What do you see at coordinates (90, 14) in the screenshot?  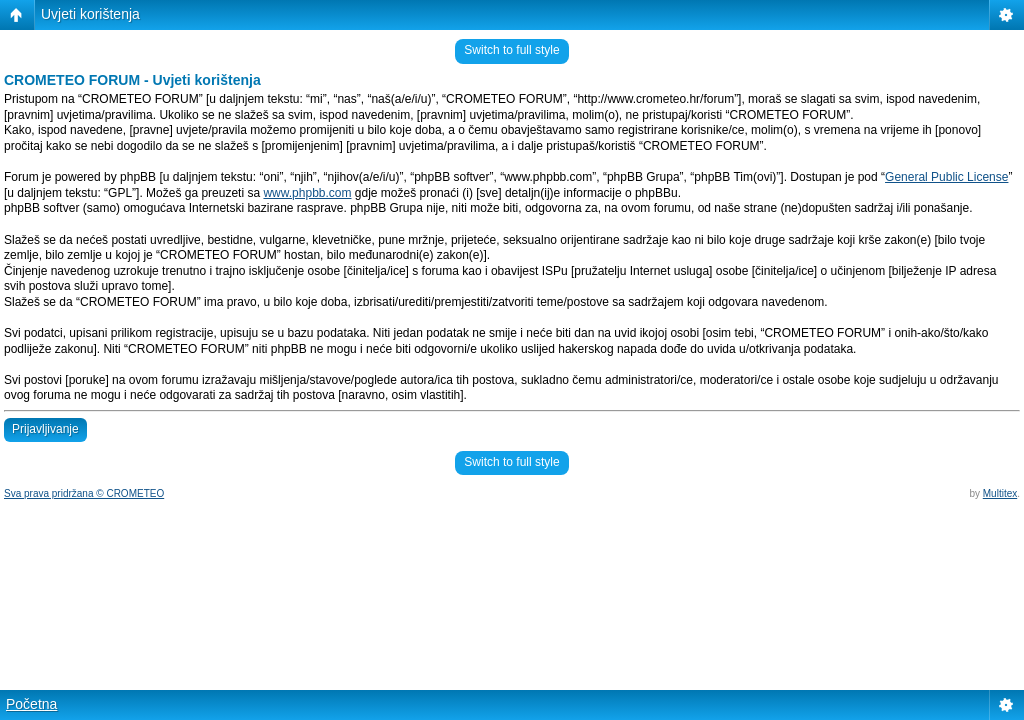 I see `Uvjeti korištenja` at bounding box center [90, 14].